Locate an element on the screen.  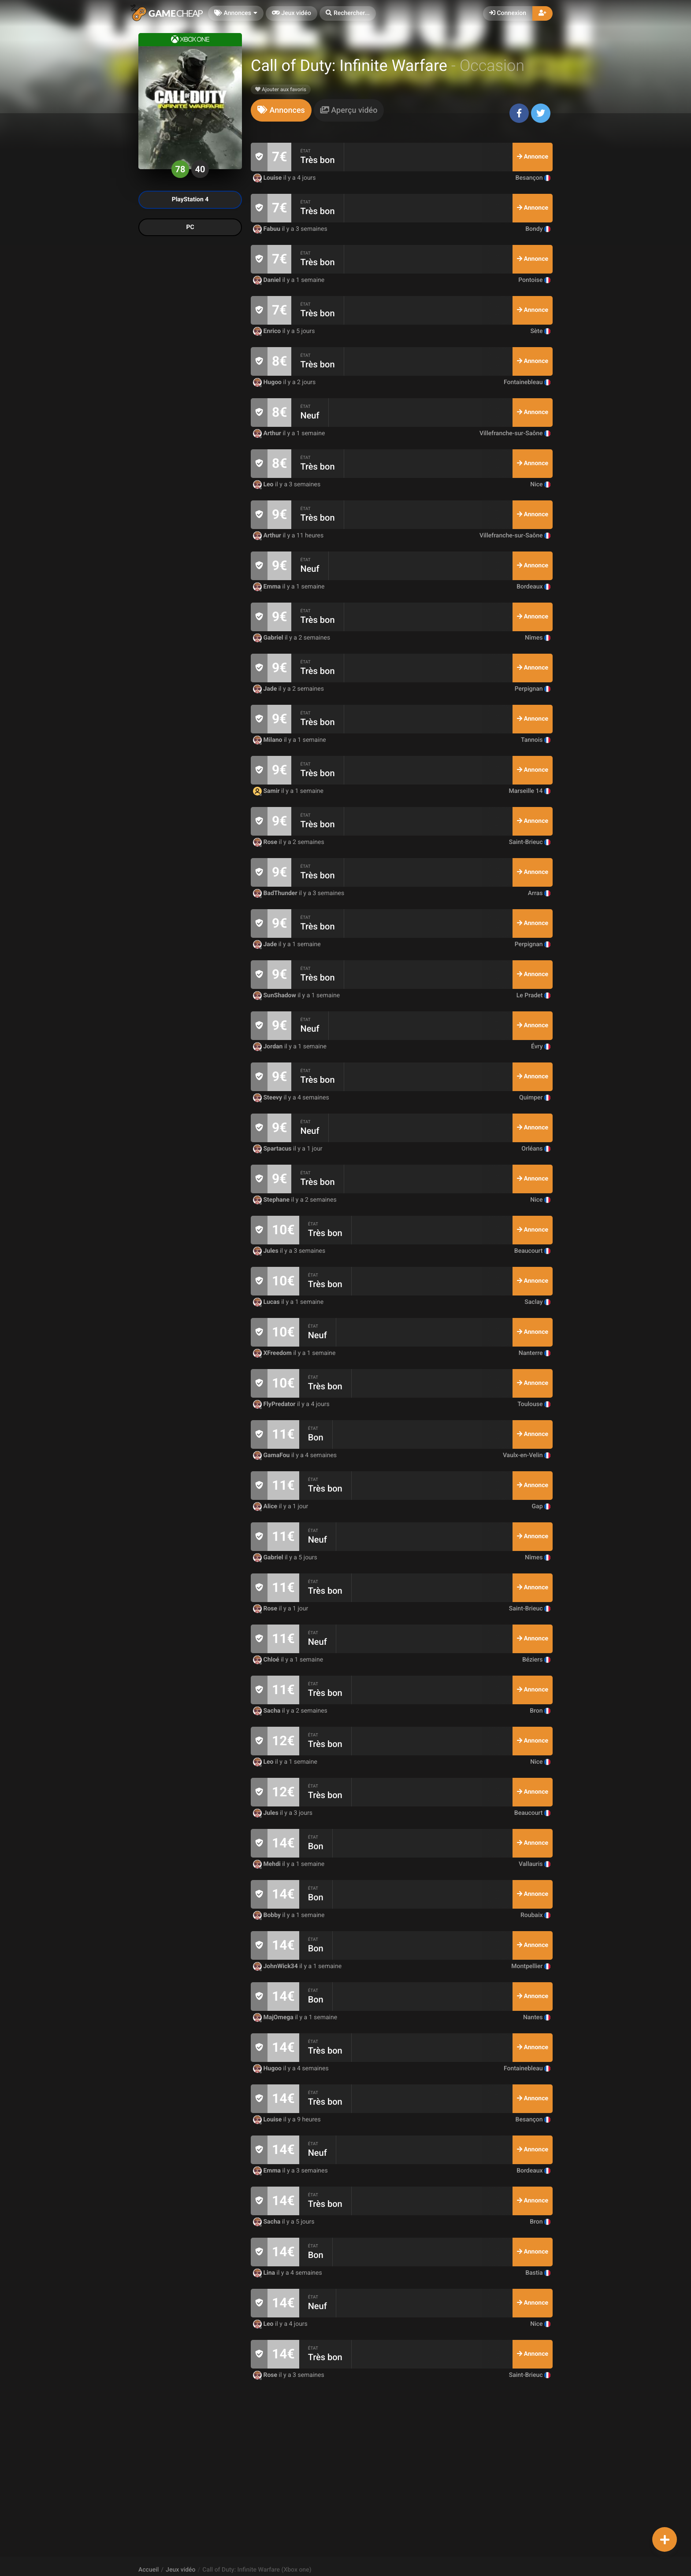
Milano is located at coordinates (268, 740).